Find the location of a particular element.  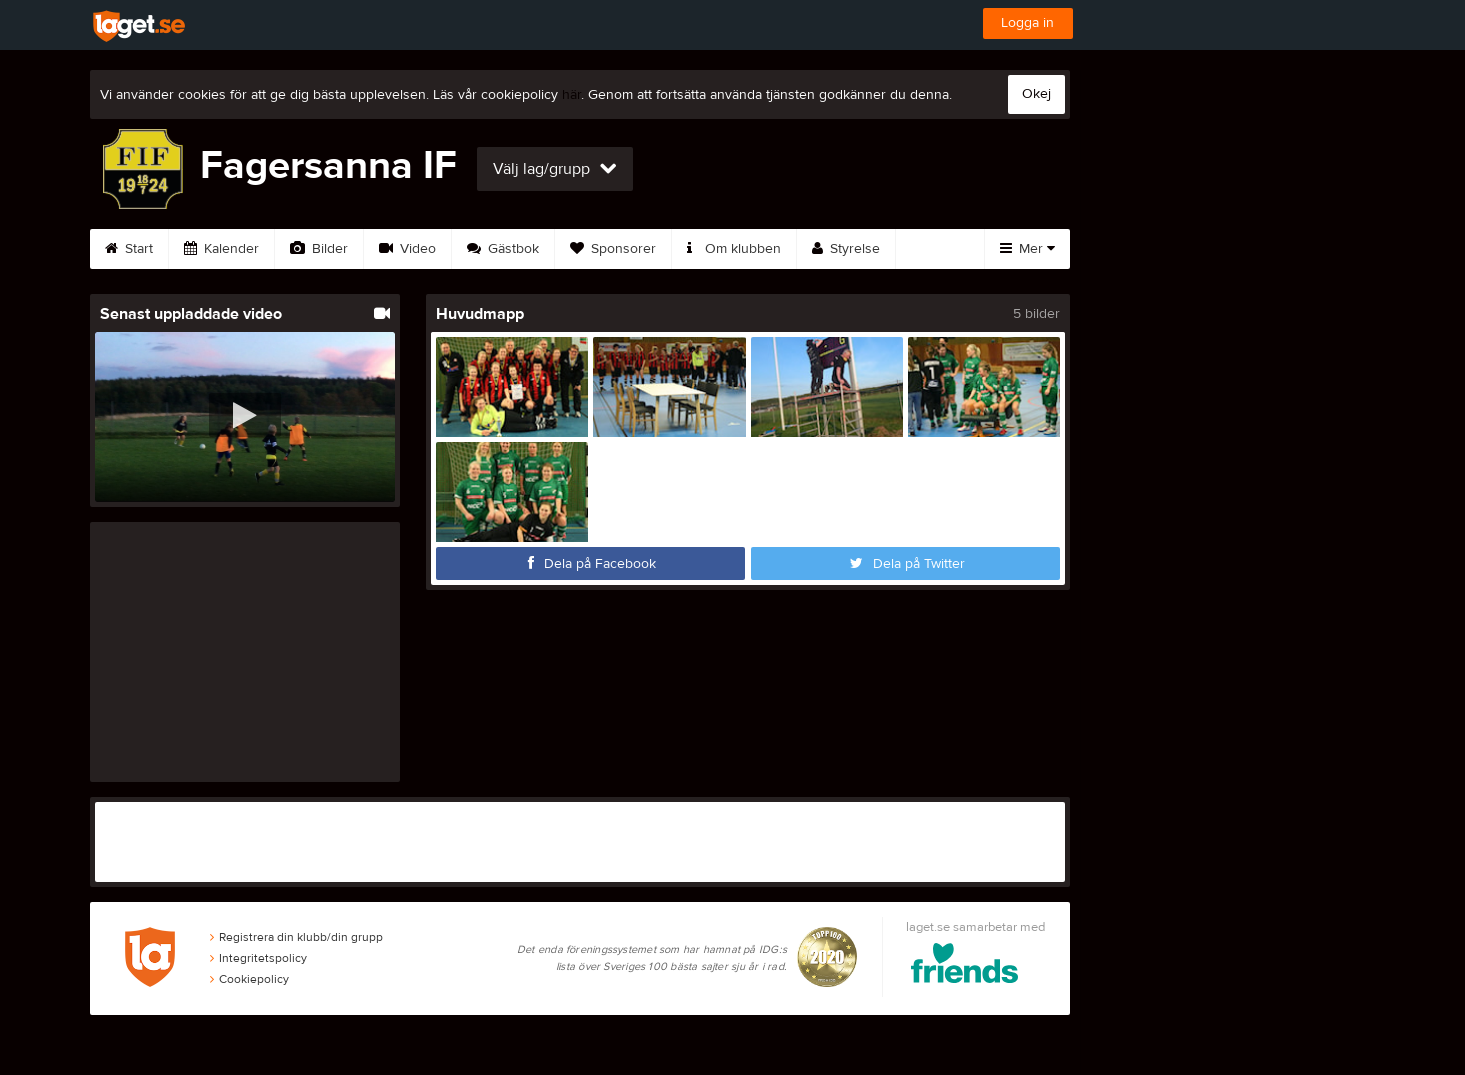

Sponsorer is located at coordinates (613, 249).